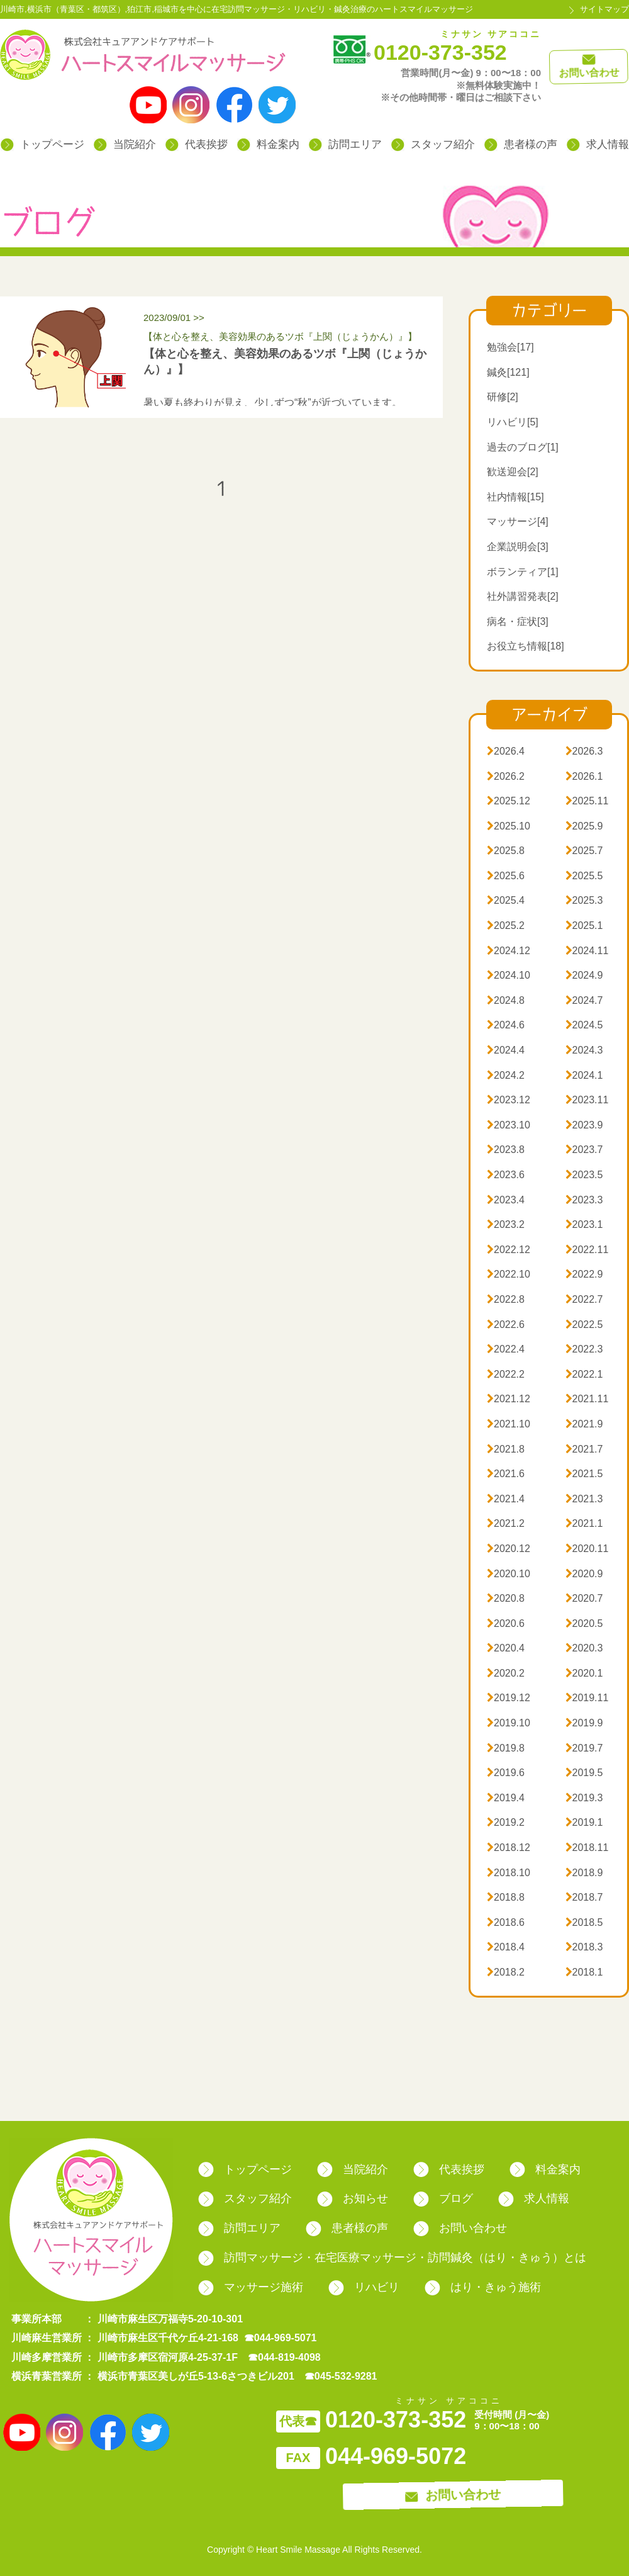 Image resolution: width=629 pixels, height=2576 pixels. What do you see at coordinates (587, 1697) in the screenshot?
I see `2019.11` at bounding box center [587, 1697].